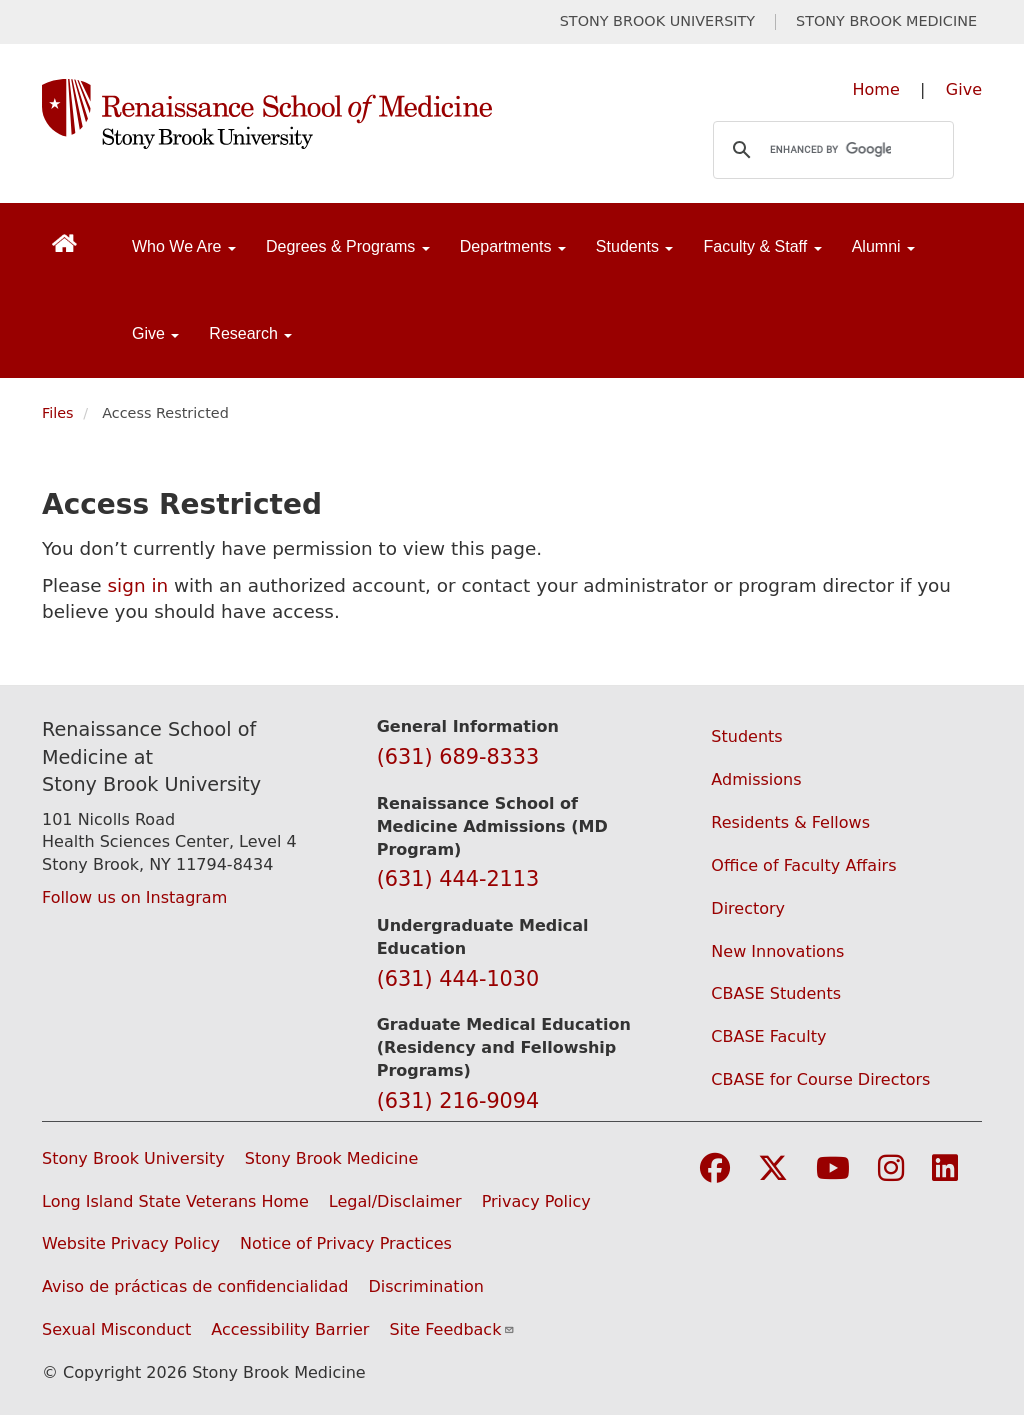 The width and height of the screenshot is (1024, 1416). What do you see at coordinates (756, 779) in the screenshot?
I see `Admissions` at bounding box center [756, 779].